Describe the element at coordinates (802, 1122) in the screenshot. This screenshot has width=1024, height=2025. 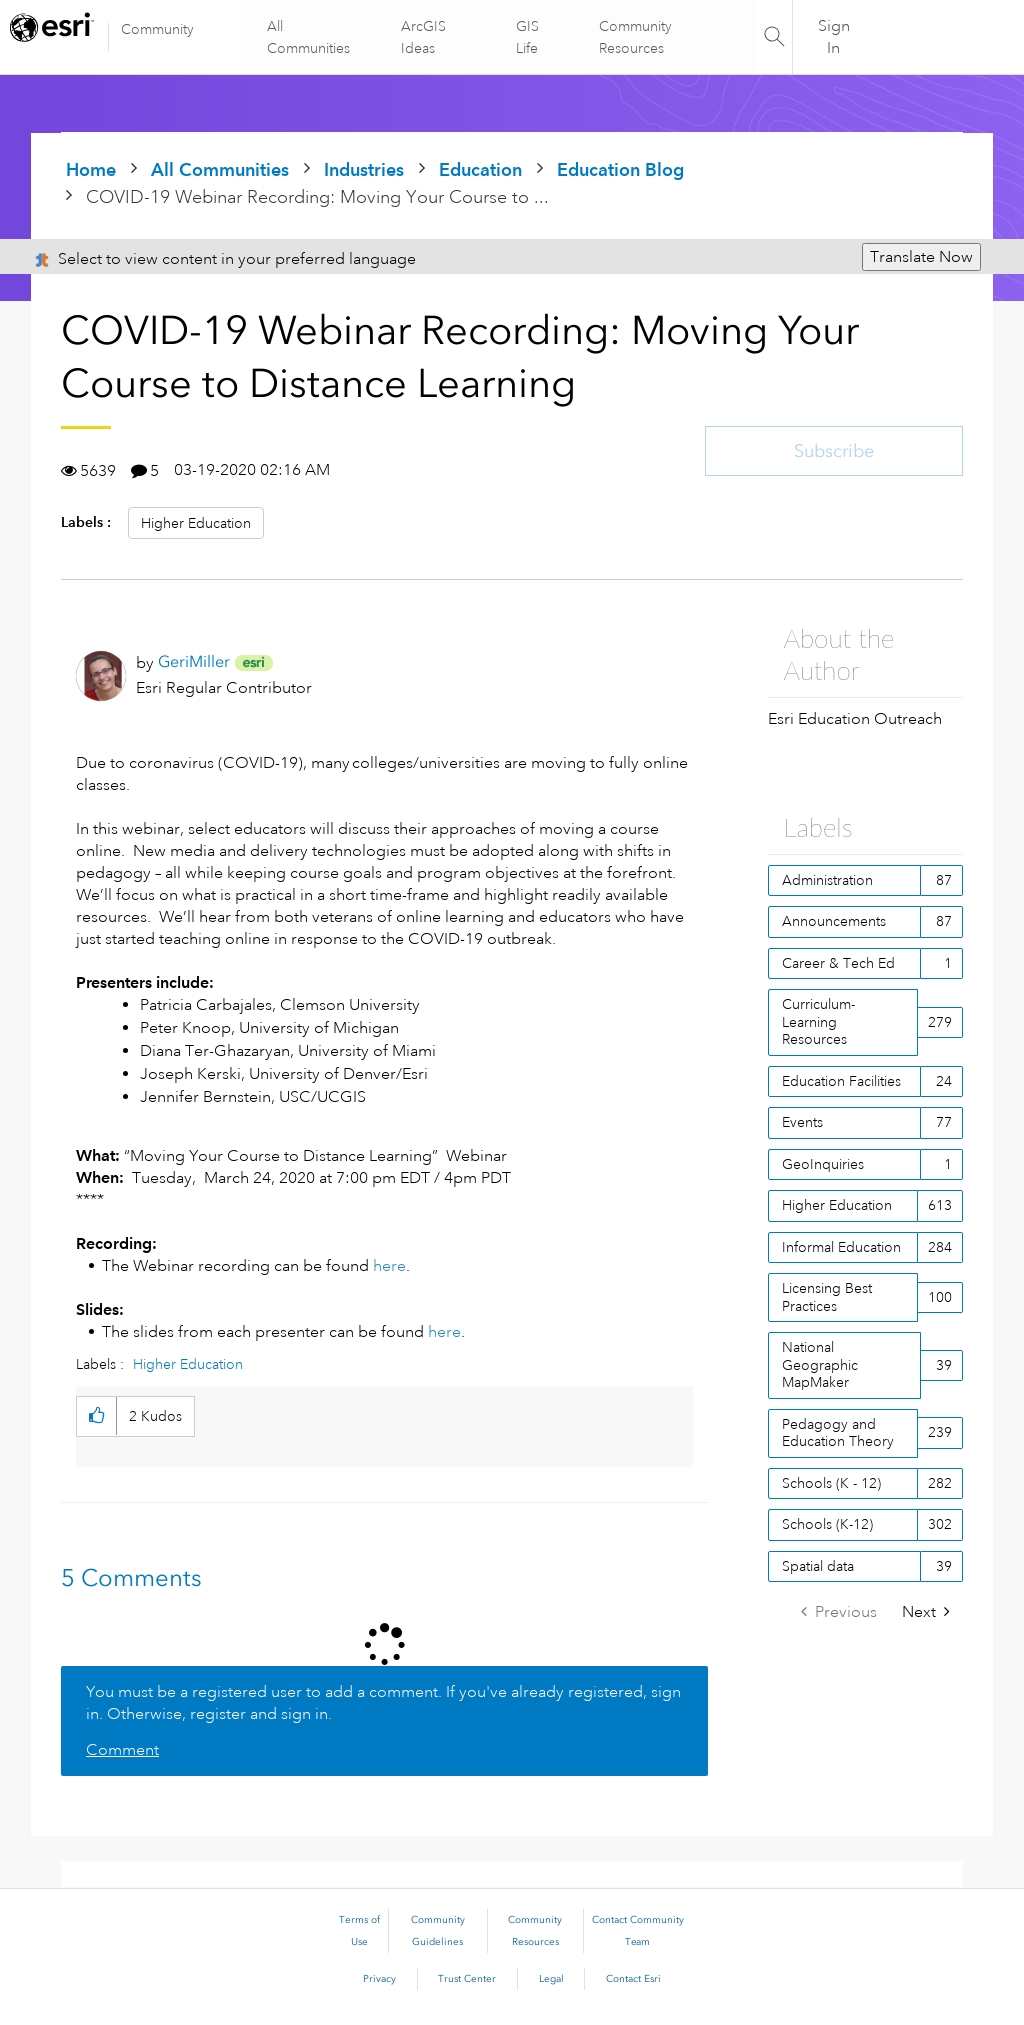
I see `Events` at that location.